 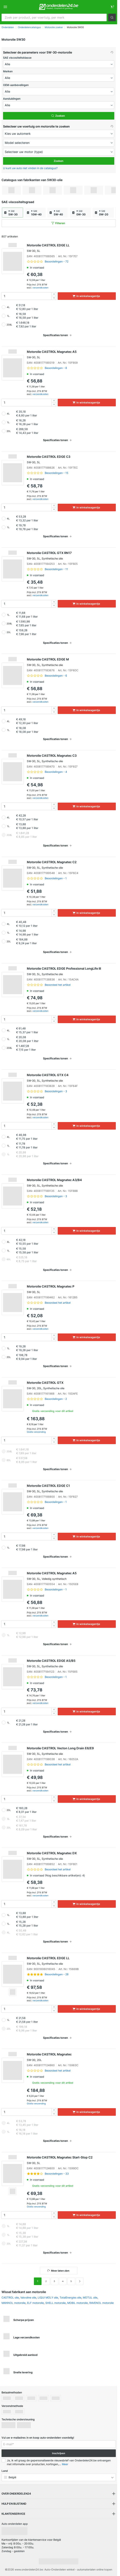 What do you see at coordinates (90, 2297) in the screenshot?
I see `MOTUL olie` at bounding box center [90, 2297].